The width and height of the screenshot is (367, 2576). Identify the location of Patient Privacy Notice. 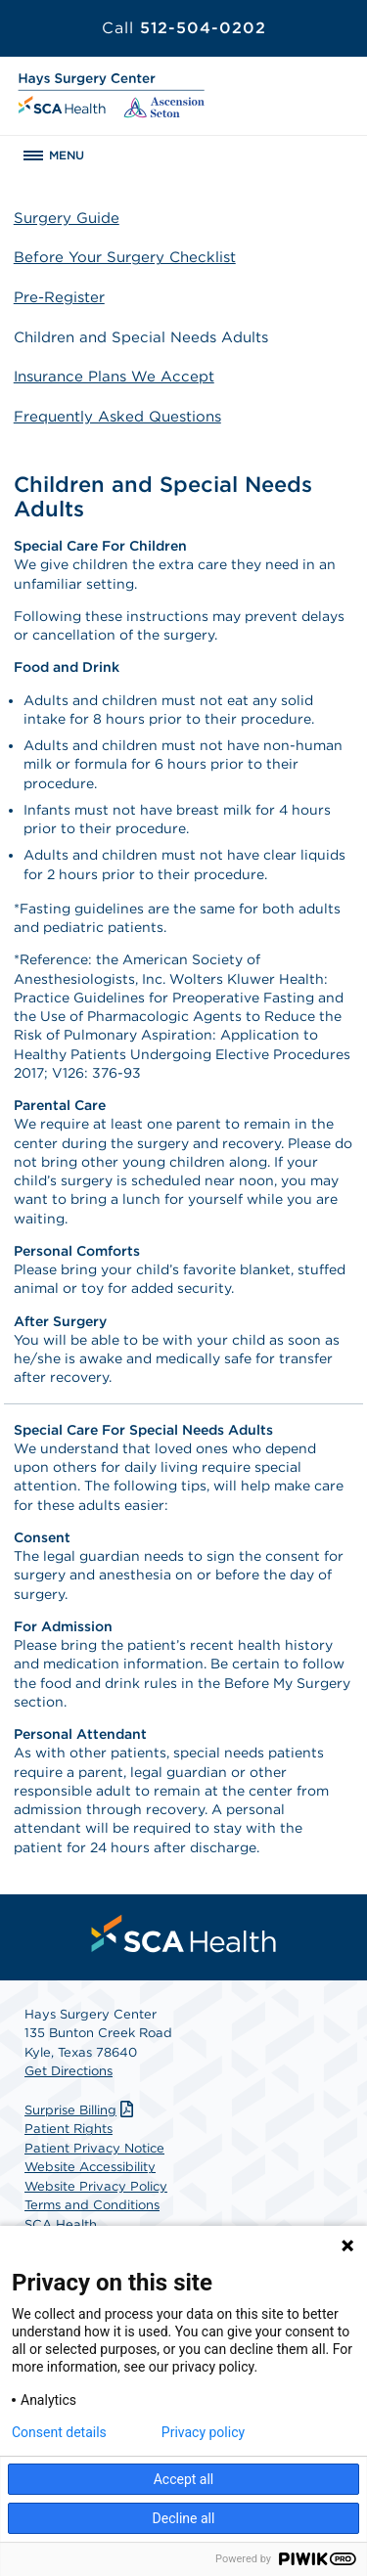
(94, 2148).